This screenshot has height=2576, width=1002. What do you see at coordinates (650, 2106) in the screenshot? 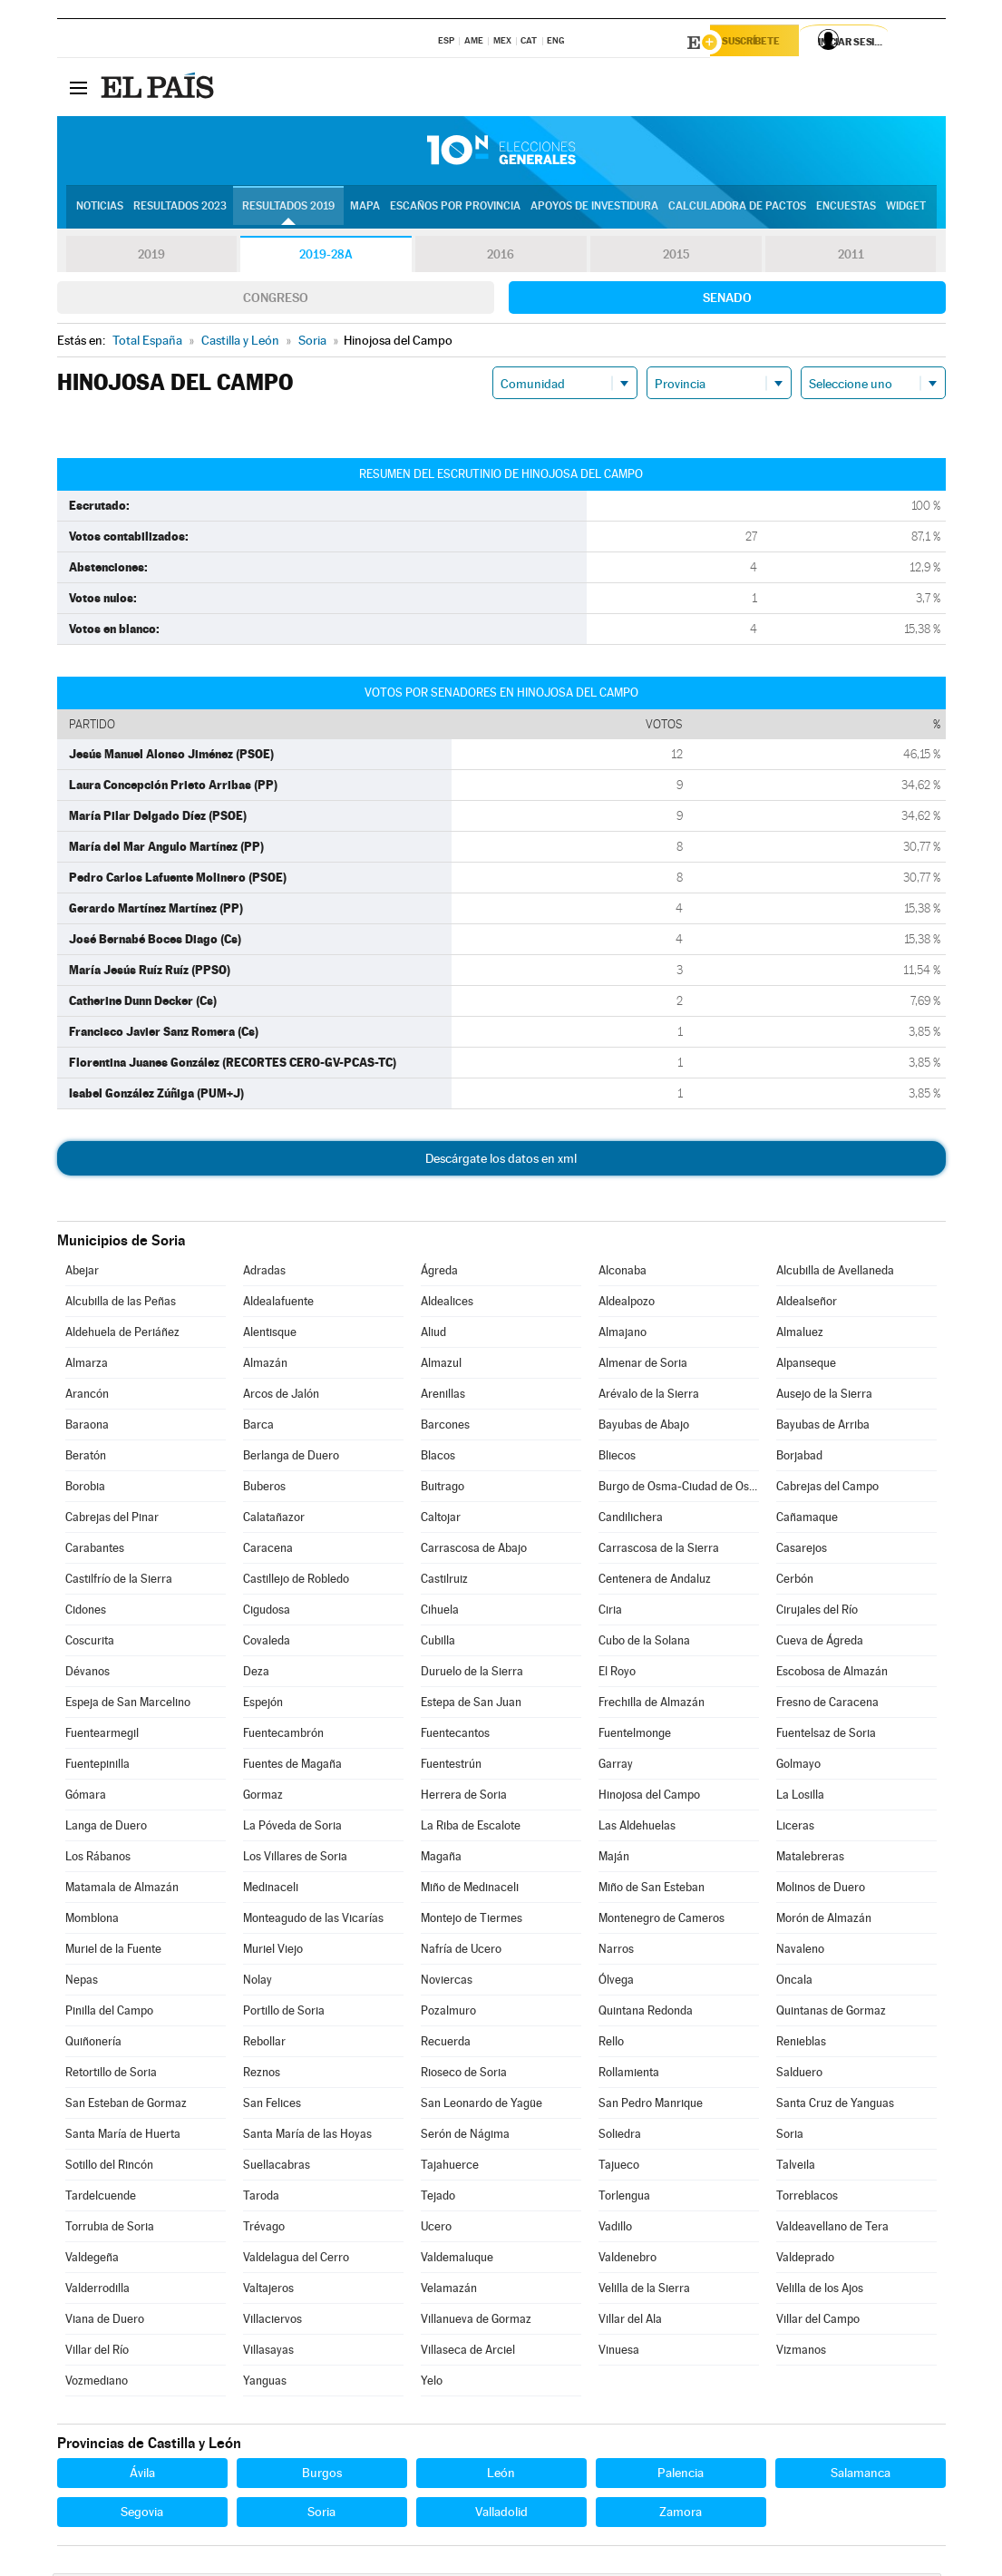
I see `San Pedro Manrique` at bounding box center [650, 2106].